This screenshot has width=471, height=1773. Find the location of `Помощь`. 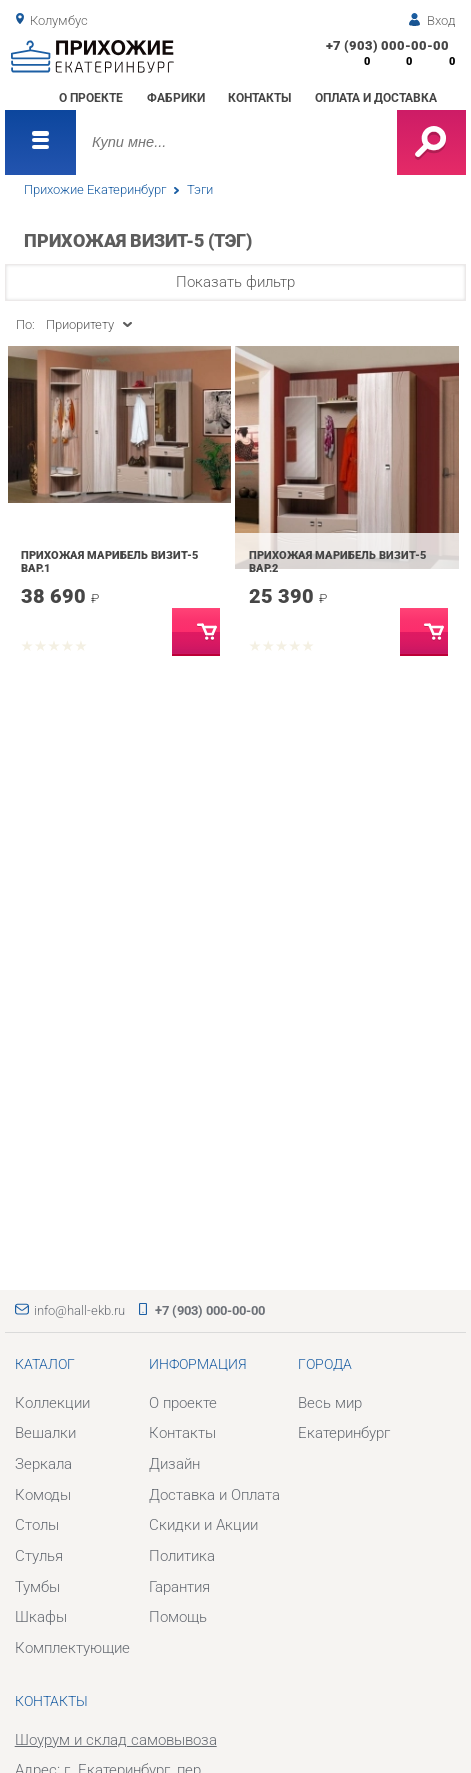

Помощь is located at coordinates (178, 1617).